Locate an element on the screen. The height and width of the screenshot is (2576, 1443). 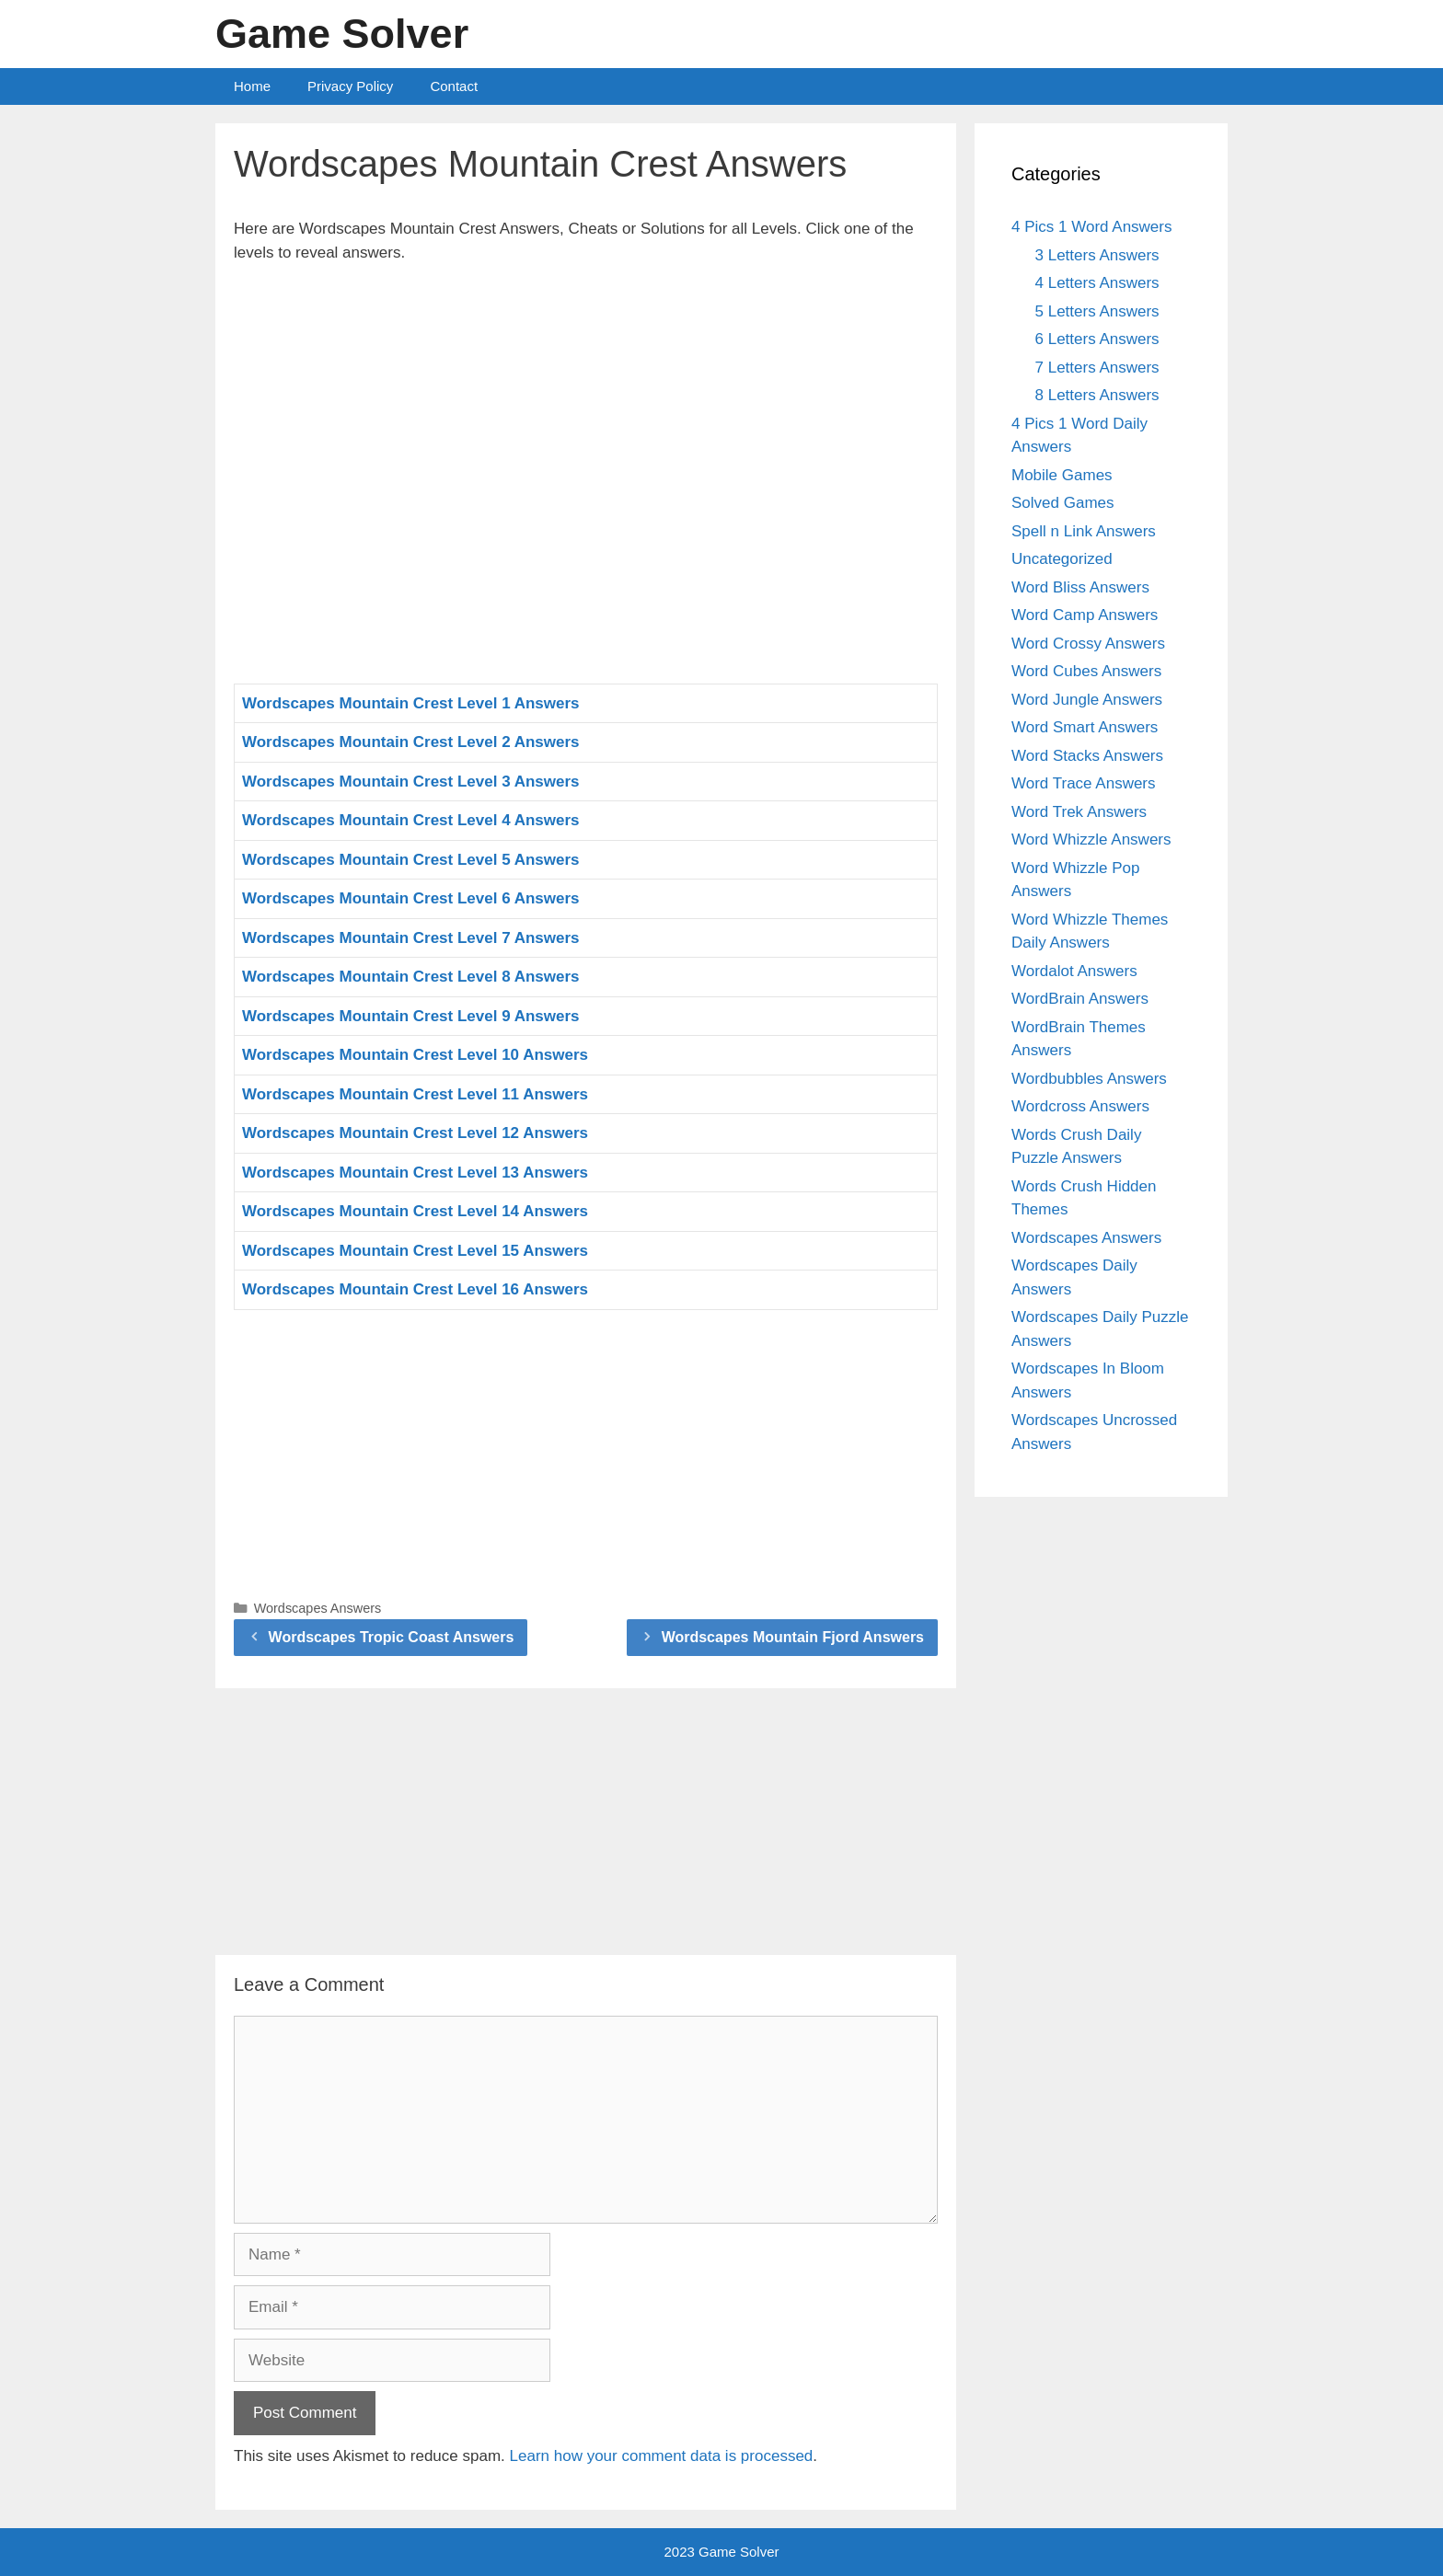
4 Pics 1 Word Answers is located at coordinates (1091, 227).